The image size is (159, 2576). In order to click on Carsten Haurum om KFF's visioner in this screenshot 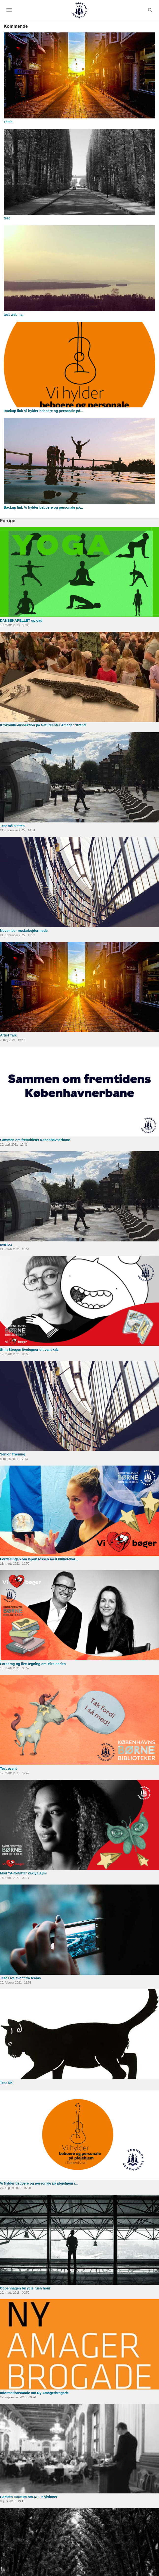, I will do `click(29, 2497)`.